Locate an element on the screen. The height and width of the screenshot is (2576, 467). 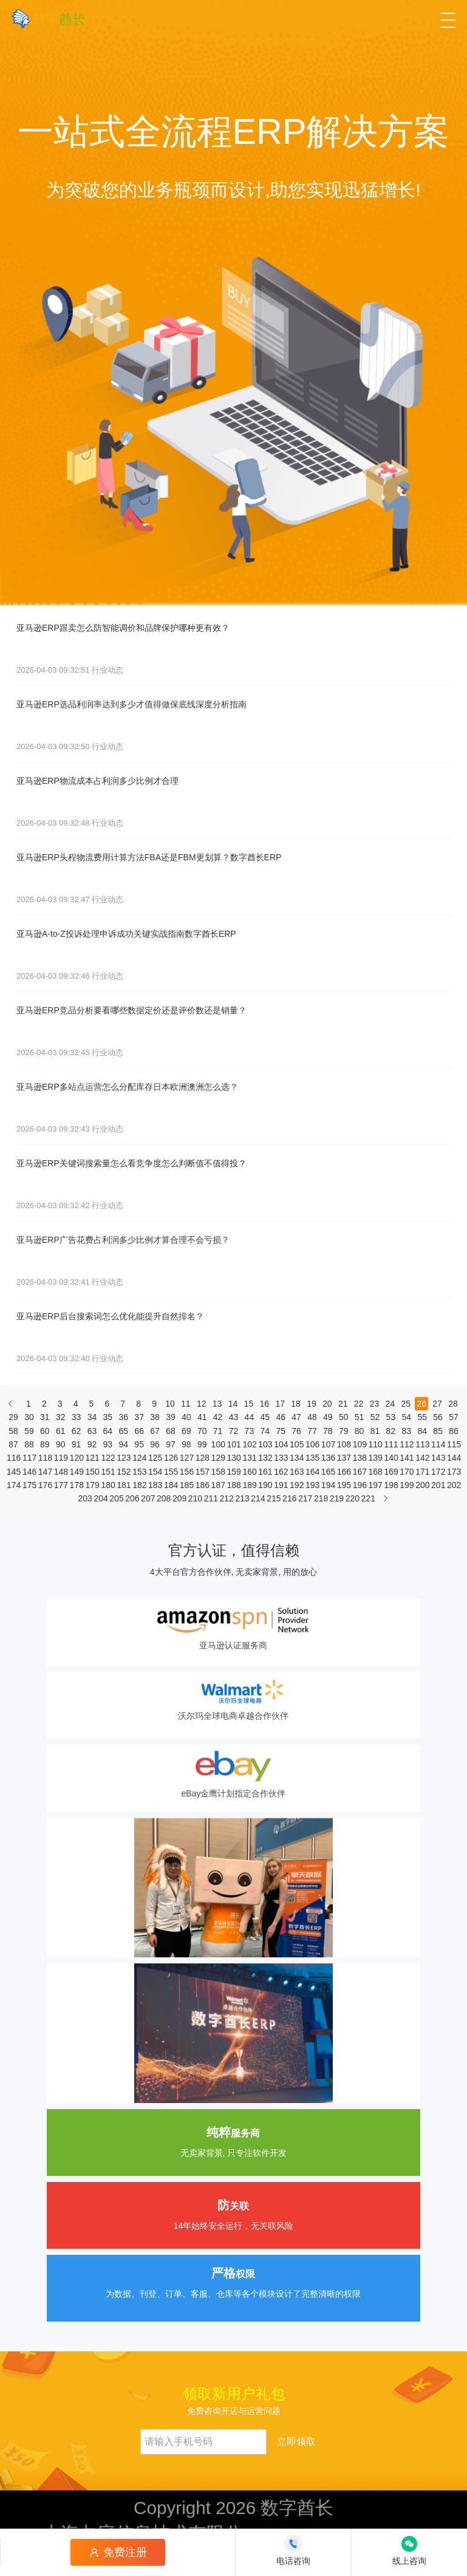
104 is located at coordinates (280, 1444).